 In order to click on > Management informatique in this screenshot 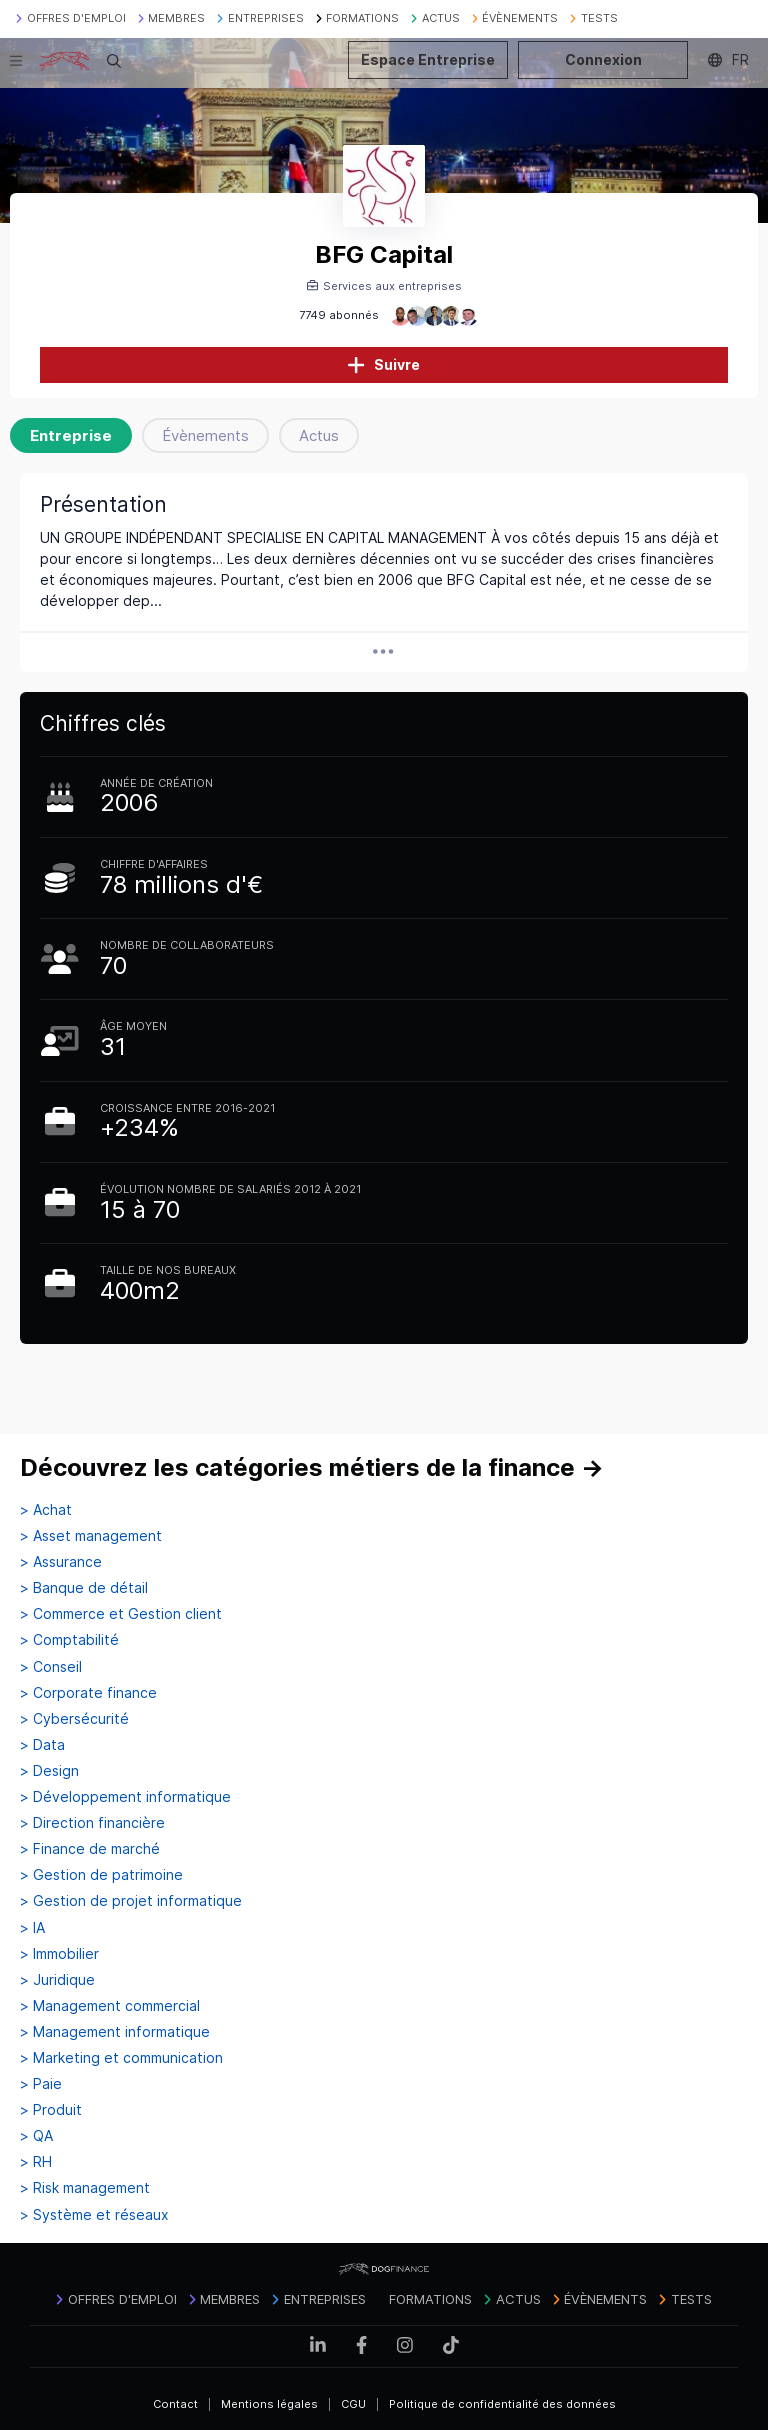, I will do `click(115, 2032)`.